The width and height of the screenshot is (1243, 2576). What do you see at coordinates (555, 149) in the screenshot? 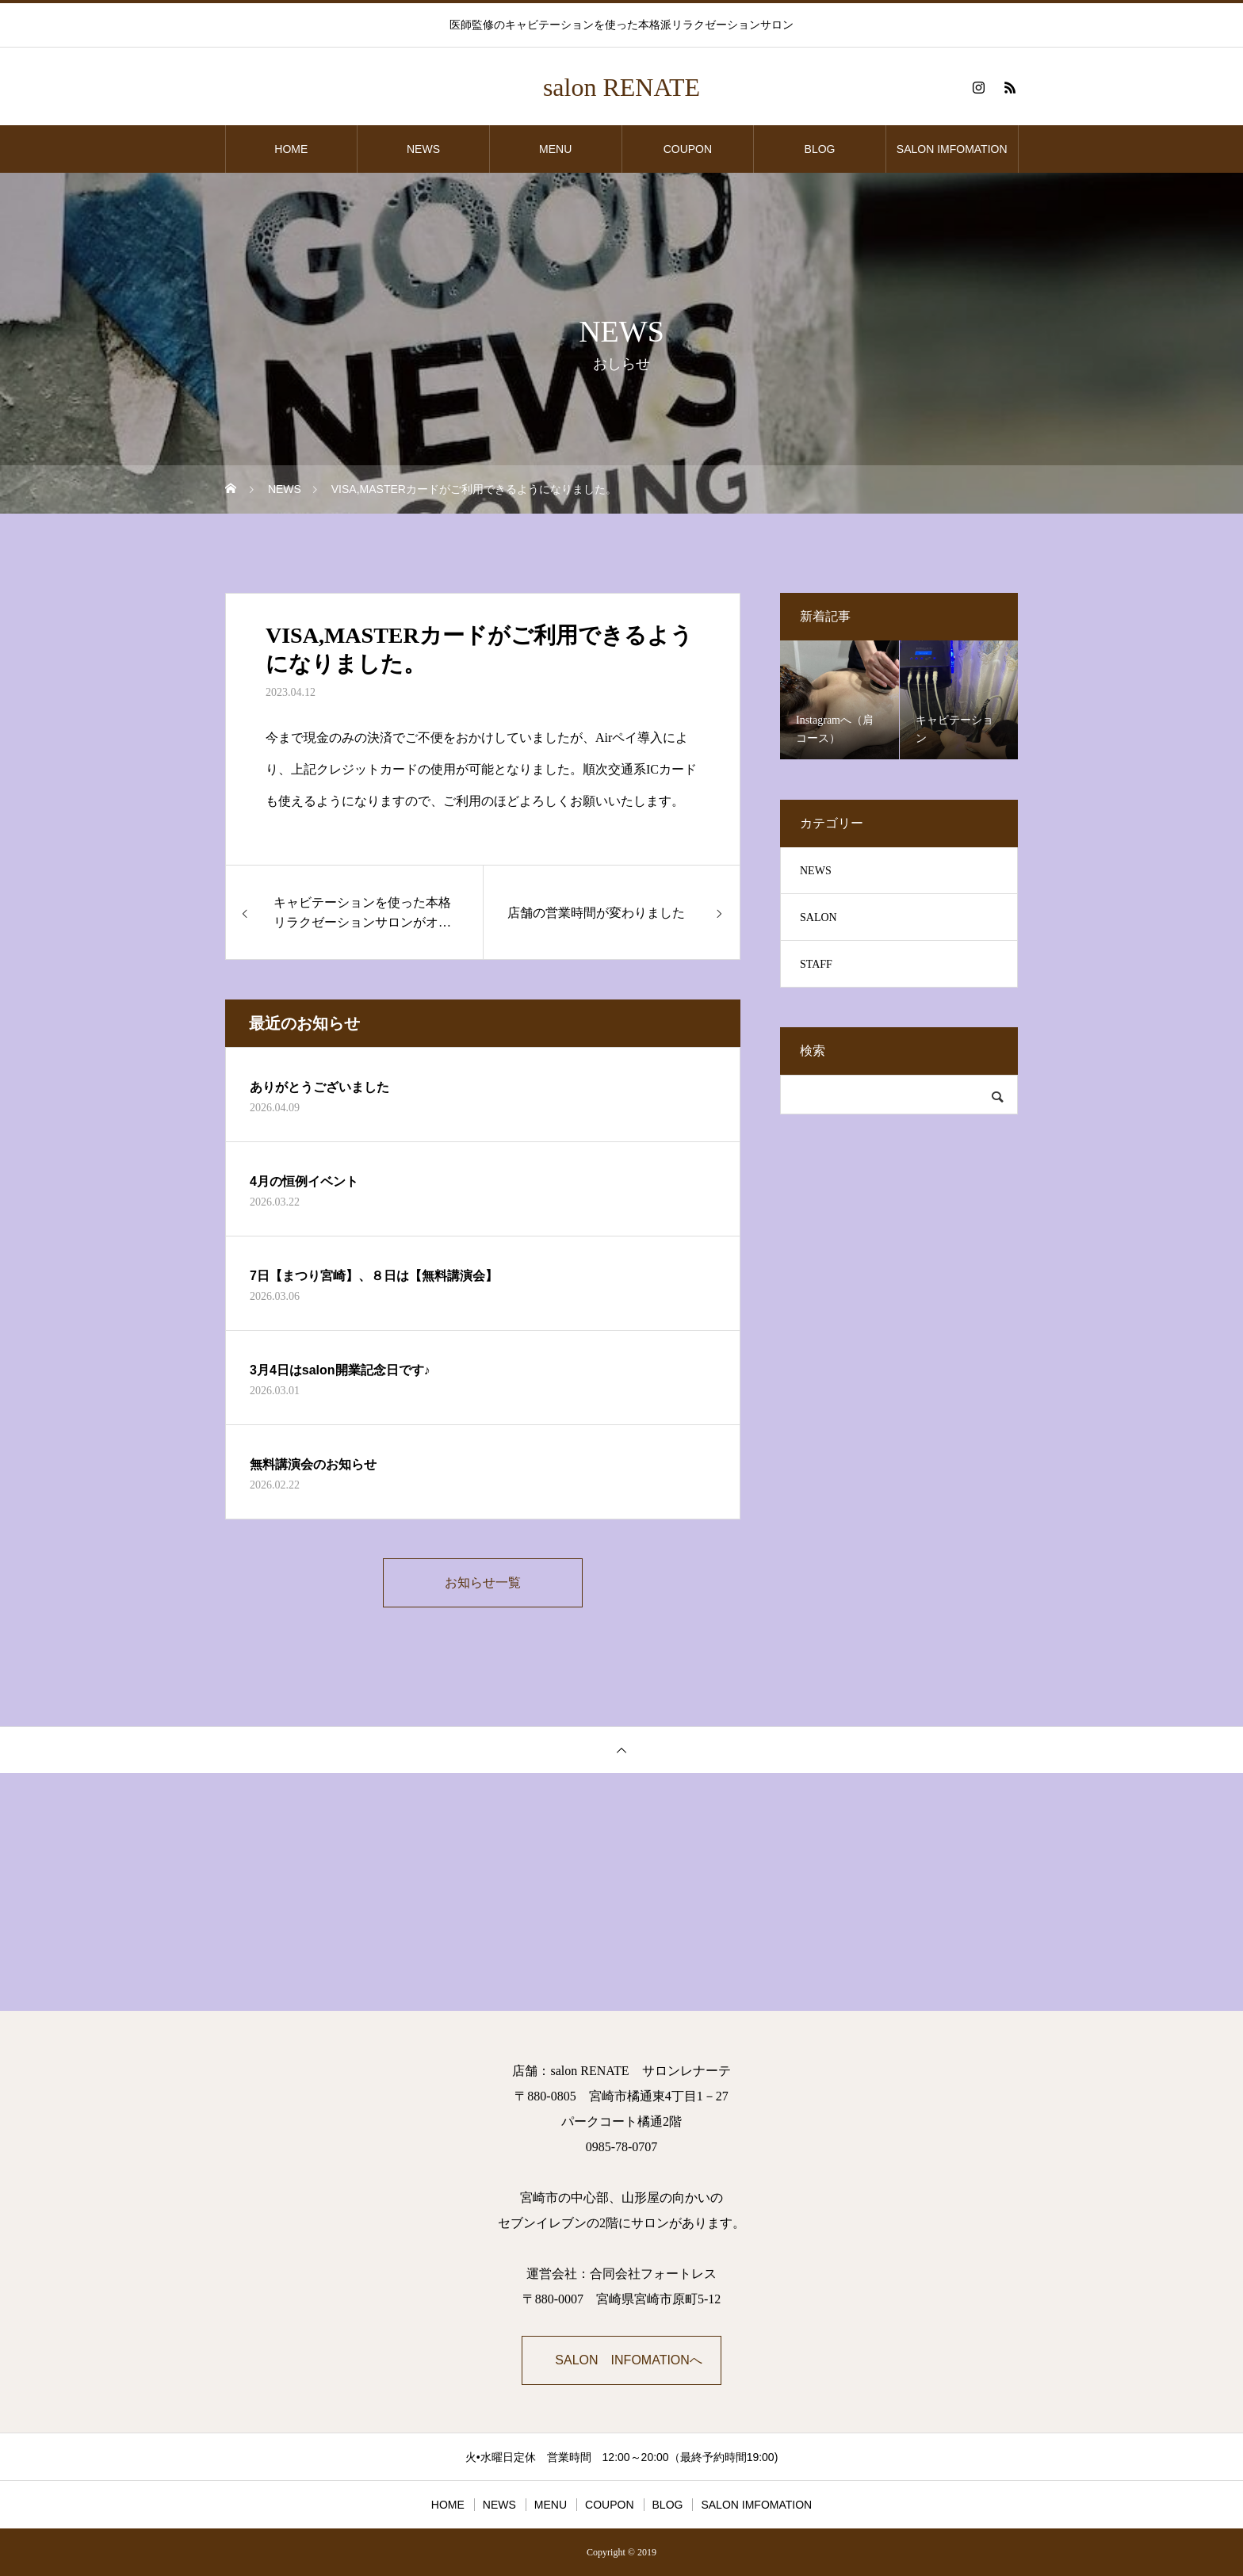
I see `MENU` at bounding box center [555, 149].